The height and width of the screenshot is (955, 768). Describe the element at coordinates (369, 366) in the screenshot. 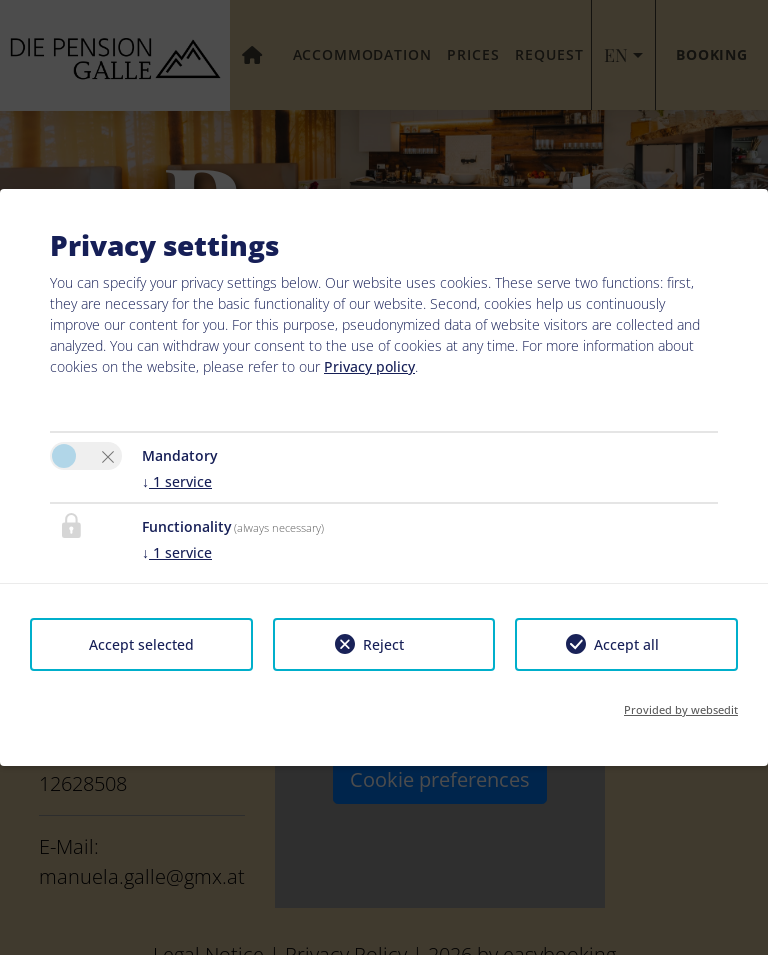

I see `Privacy policy` at that location.